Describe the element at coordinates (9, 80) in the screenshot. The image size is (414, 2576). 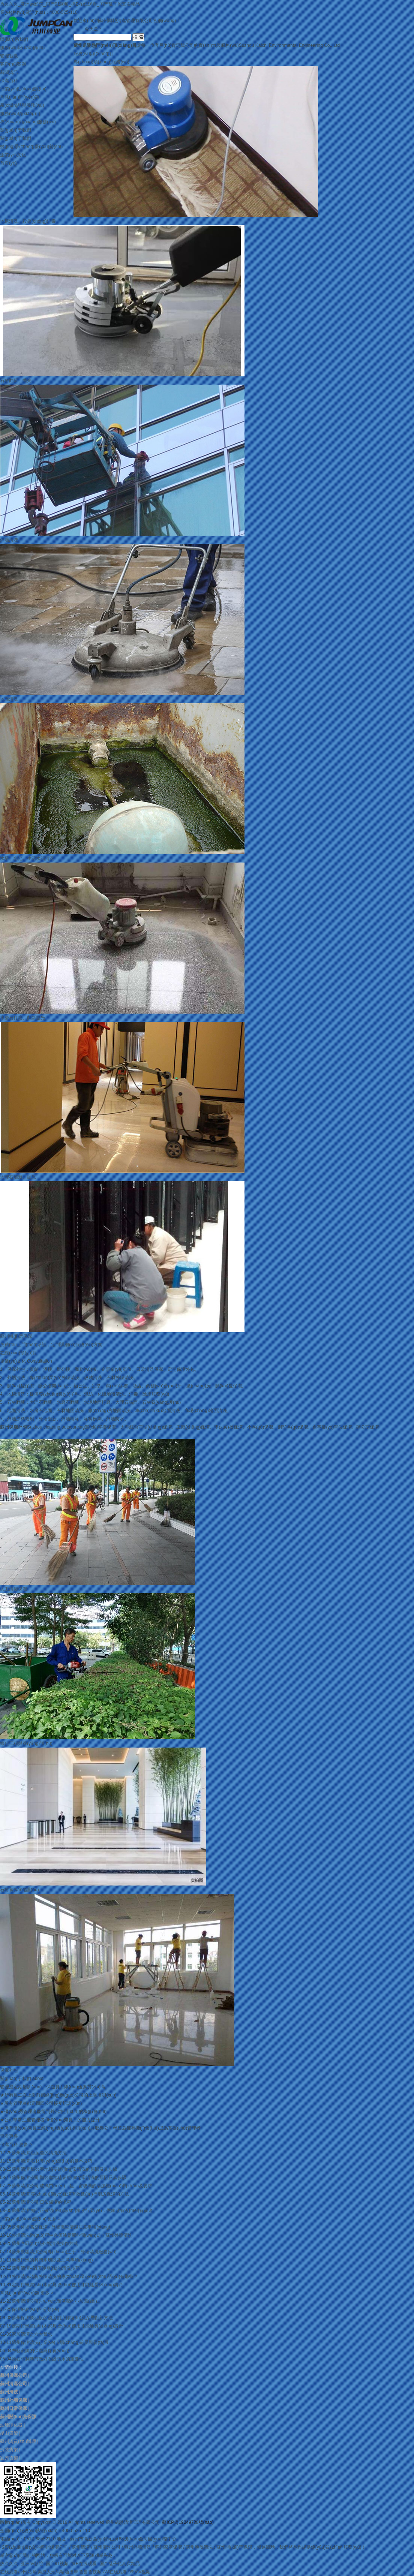
I see `保潔百科` at that location.